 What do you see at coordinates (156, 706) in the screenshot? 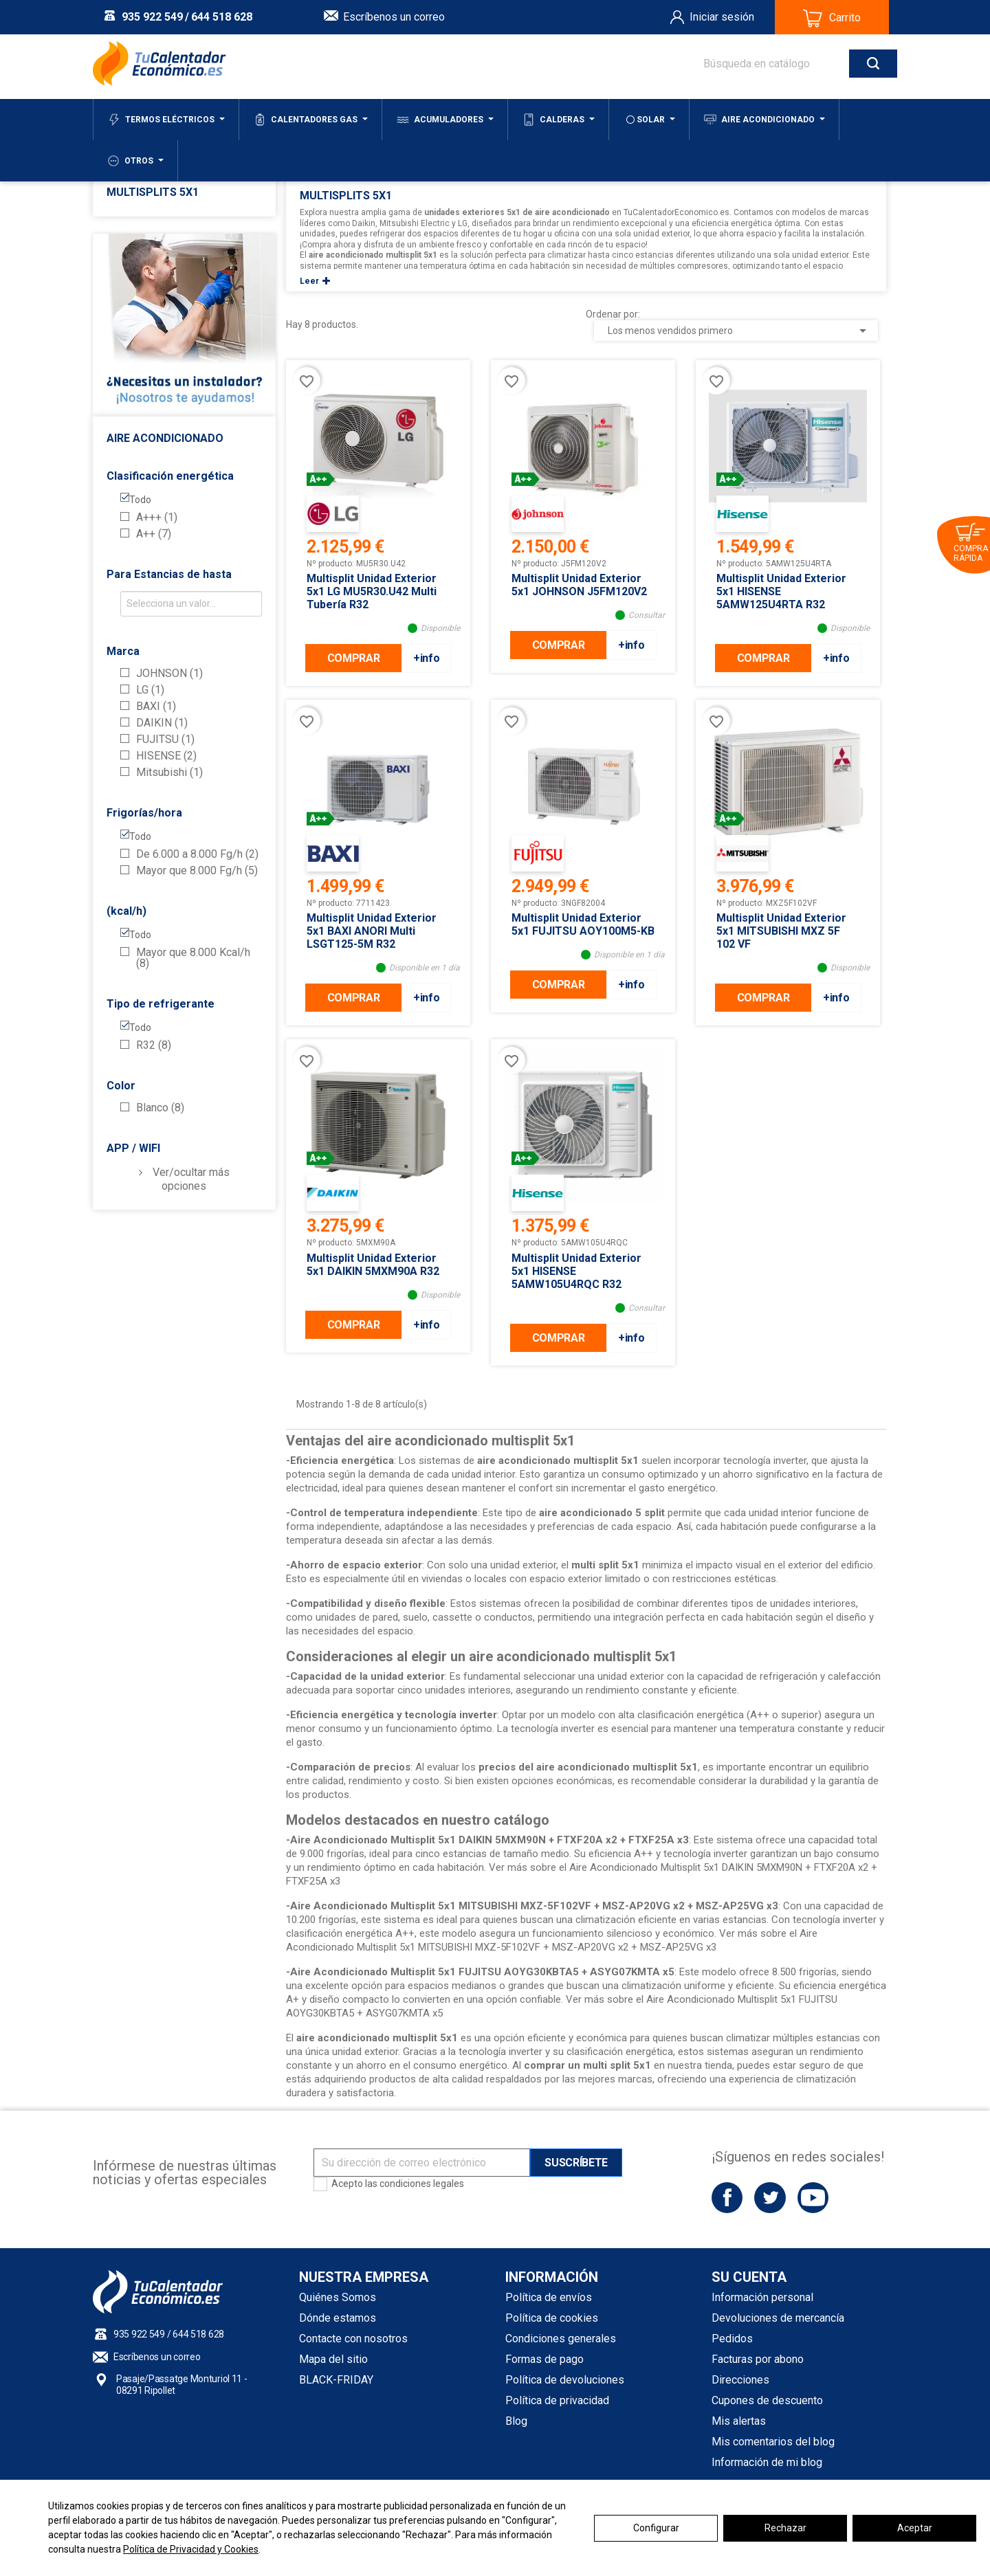
I see `BAXI` at bounding box center [156, 706].